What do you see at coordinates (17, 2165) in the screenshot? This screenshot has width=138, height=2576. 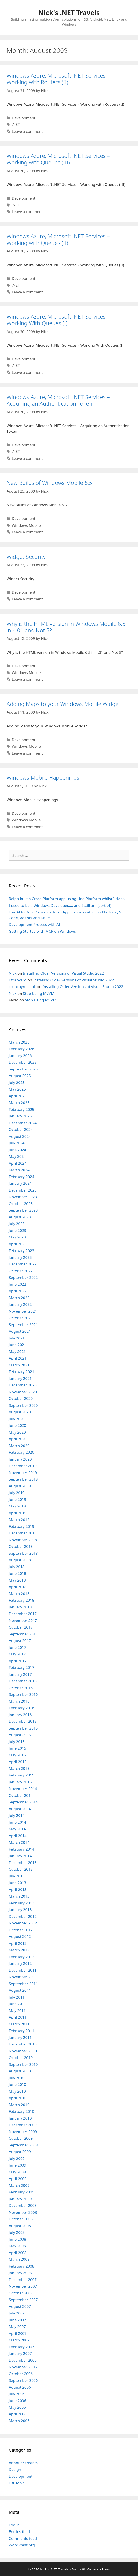 I see `June 2009` at bounding box center [17, 2165].